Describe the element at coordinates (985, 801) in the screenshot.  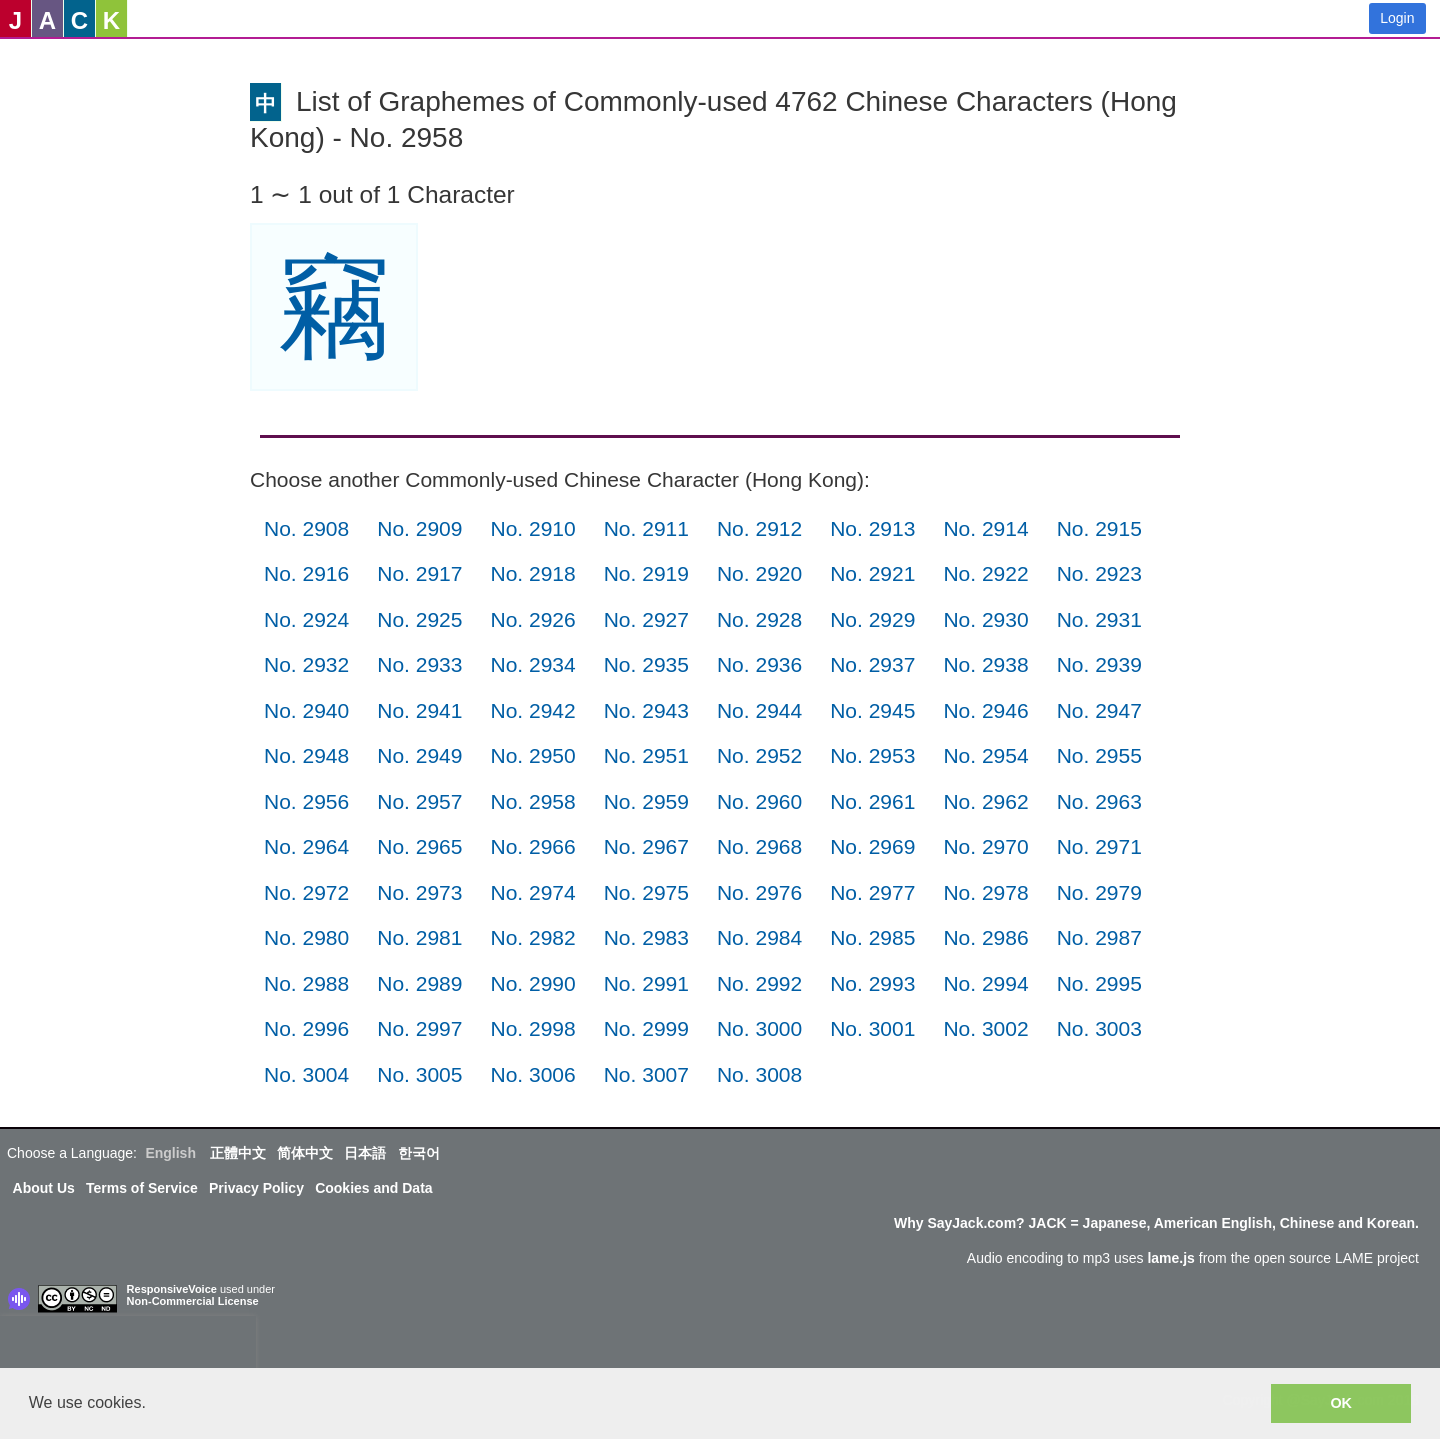
I see `No. 2962` at that location.